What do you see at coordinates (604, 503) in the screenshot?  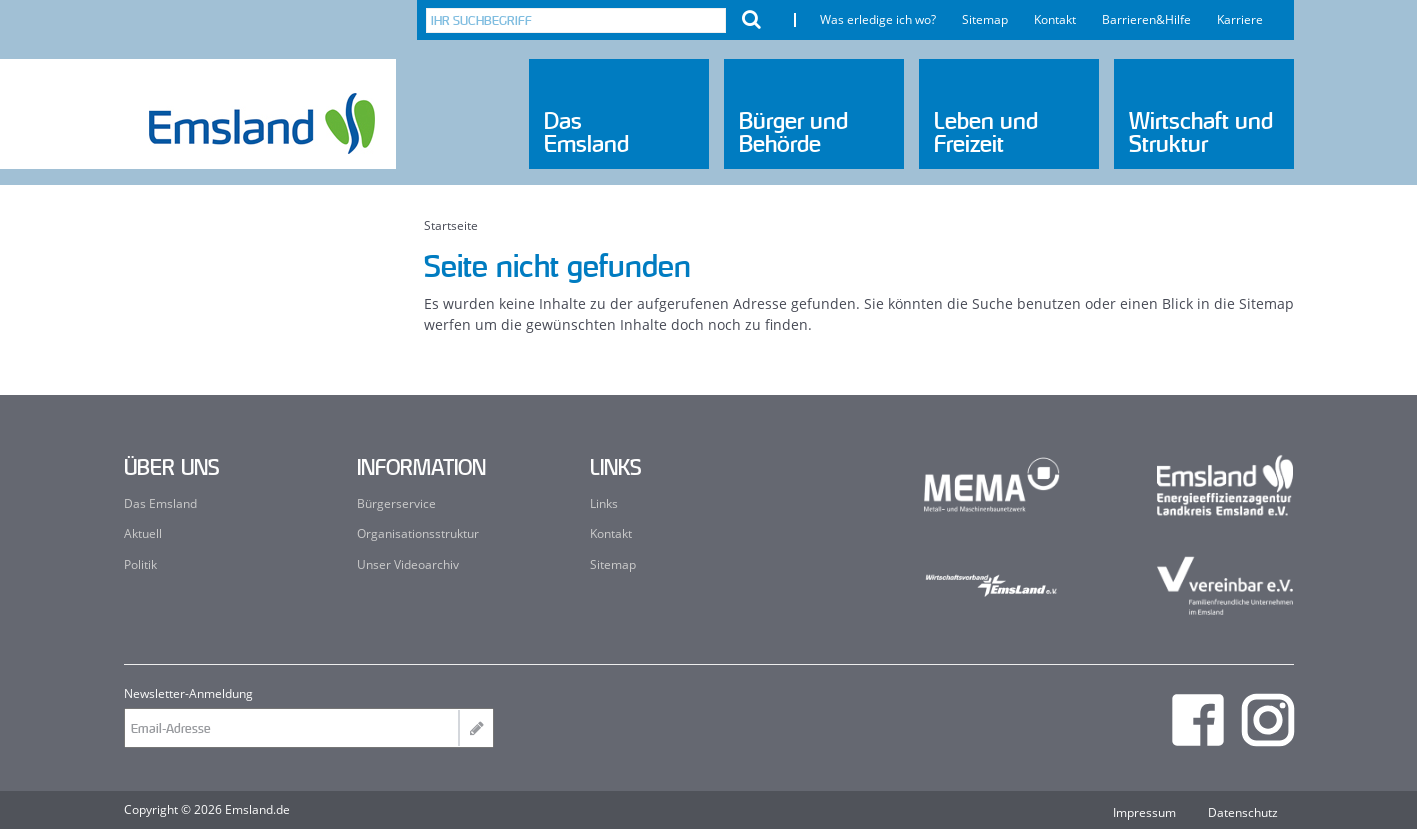 I see `Links` at bounding box center [604, 503].